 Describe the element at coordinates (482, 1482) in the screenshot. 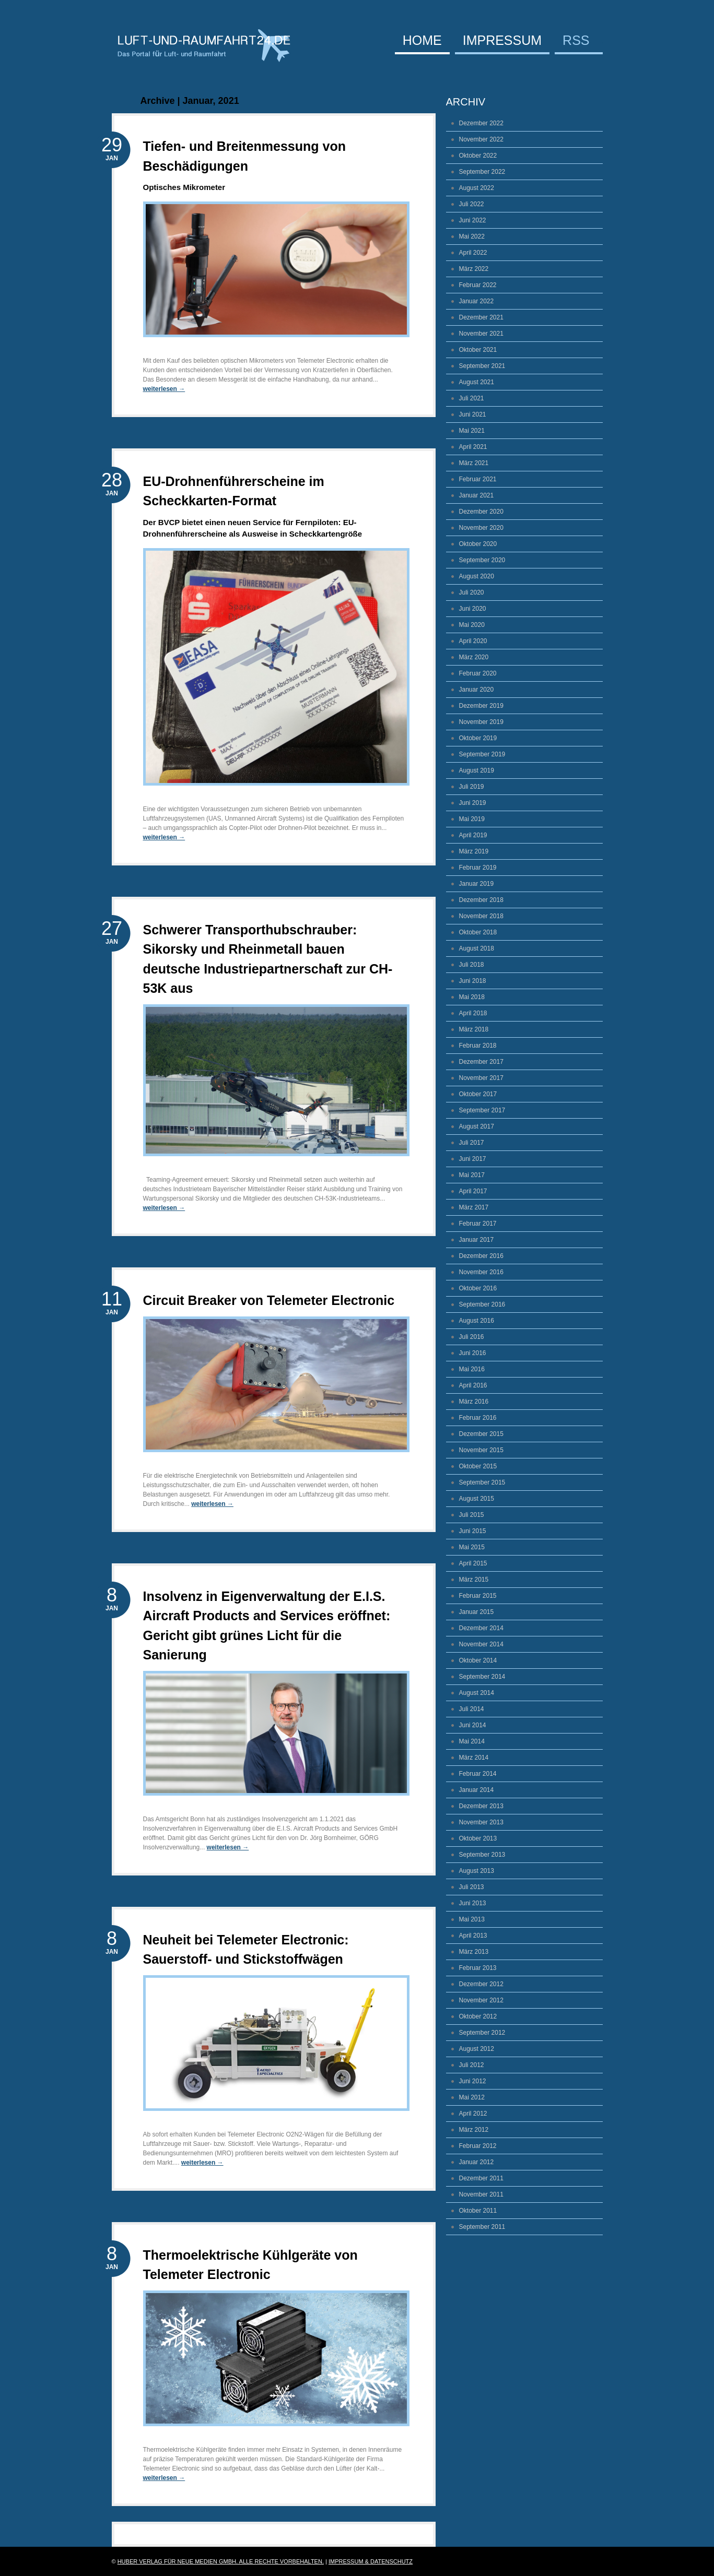

I see `September 2015` at that location.